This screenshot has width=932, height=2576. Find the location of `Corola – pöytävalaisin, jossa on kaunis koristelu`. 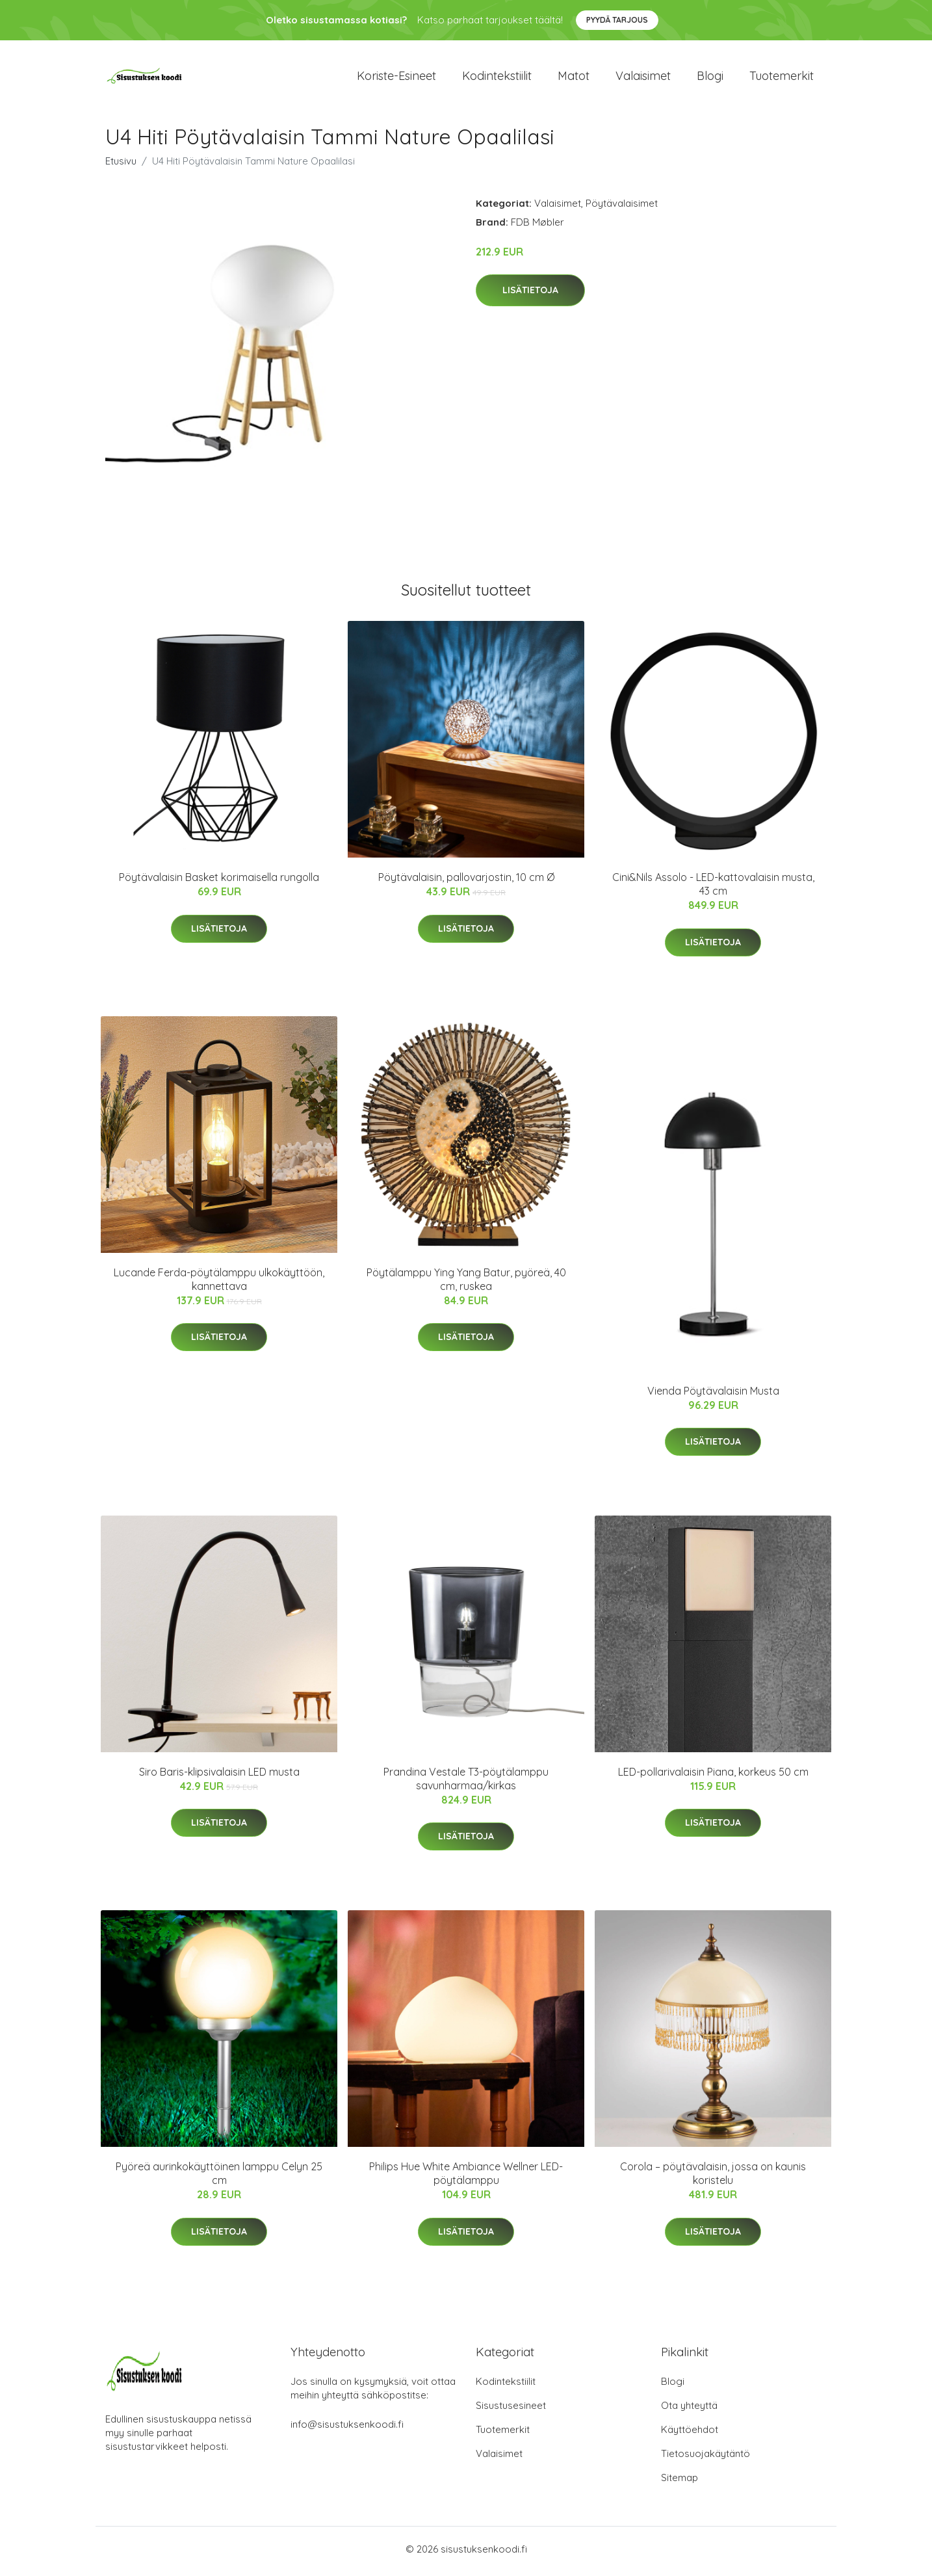

Corola – pöytävalaisin, jossa on kaunis koristelu is located at coordinates (713, 2177).